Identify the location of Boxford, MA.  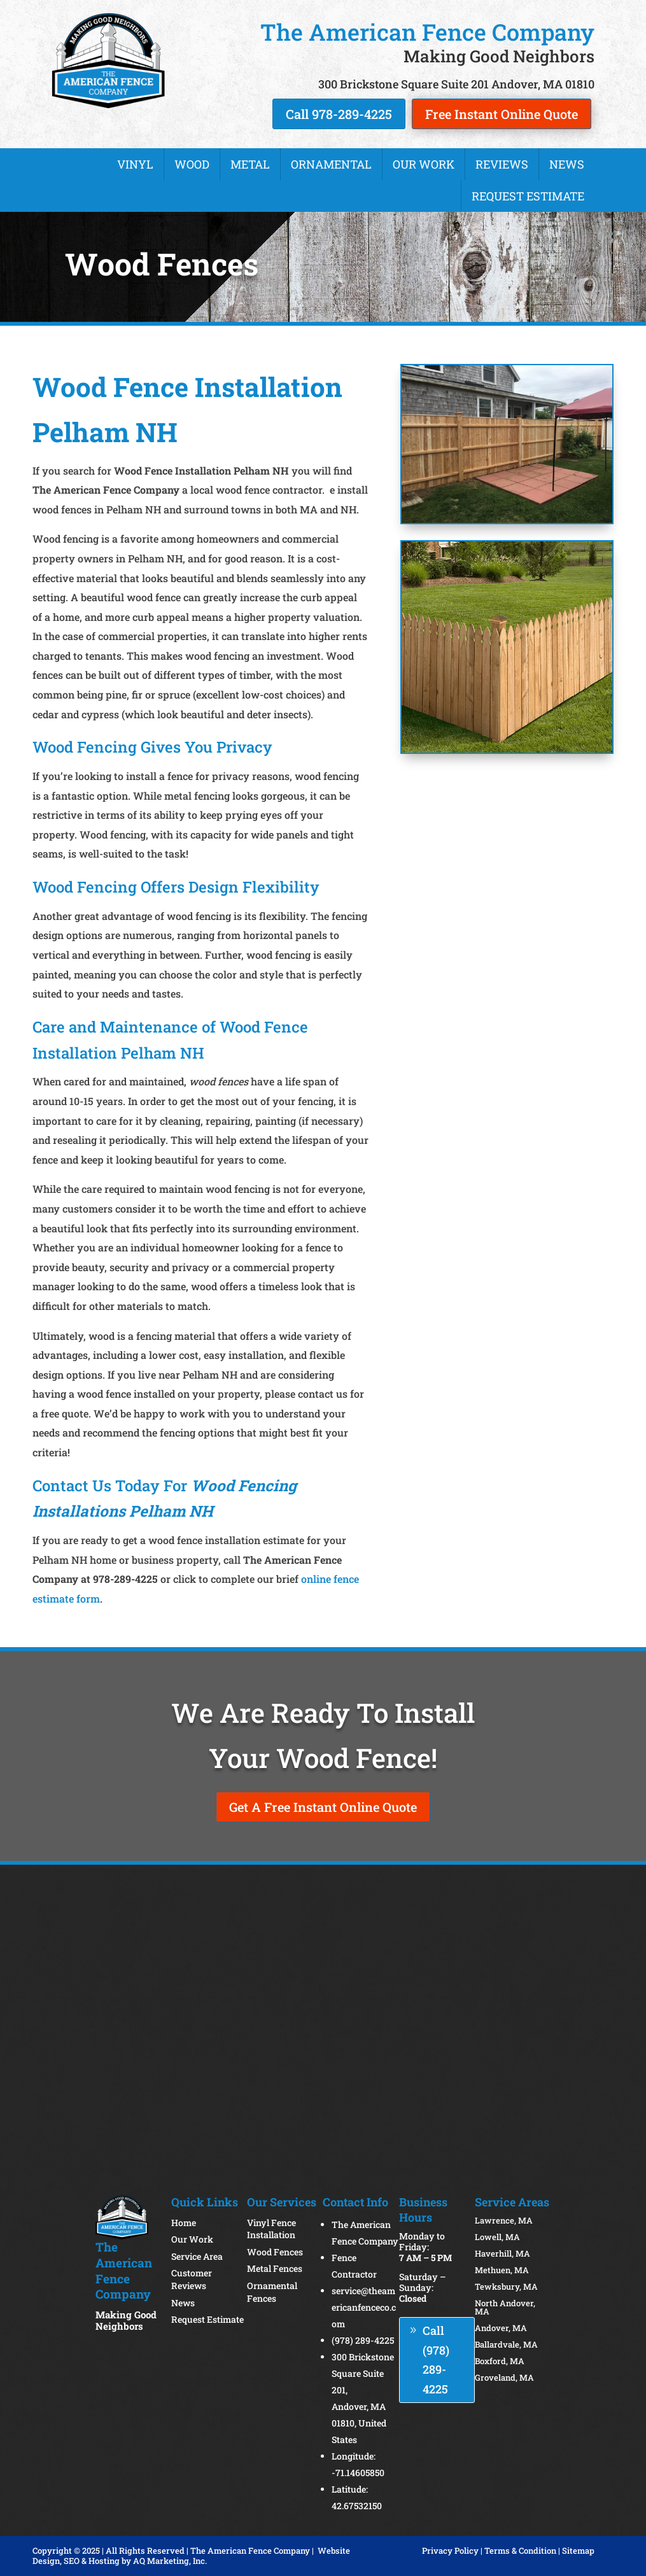
(499, 2361).